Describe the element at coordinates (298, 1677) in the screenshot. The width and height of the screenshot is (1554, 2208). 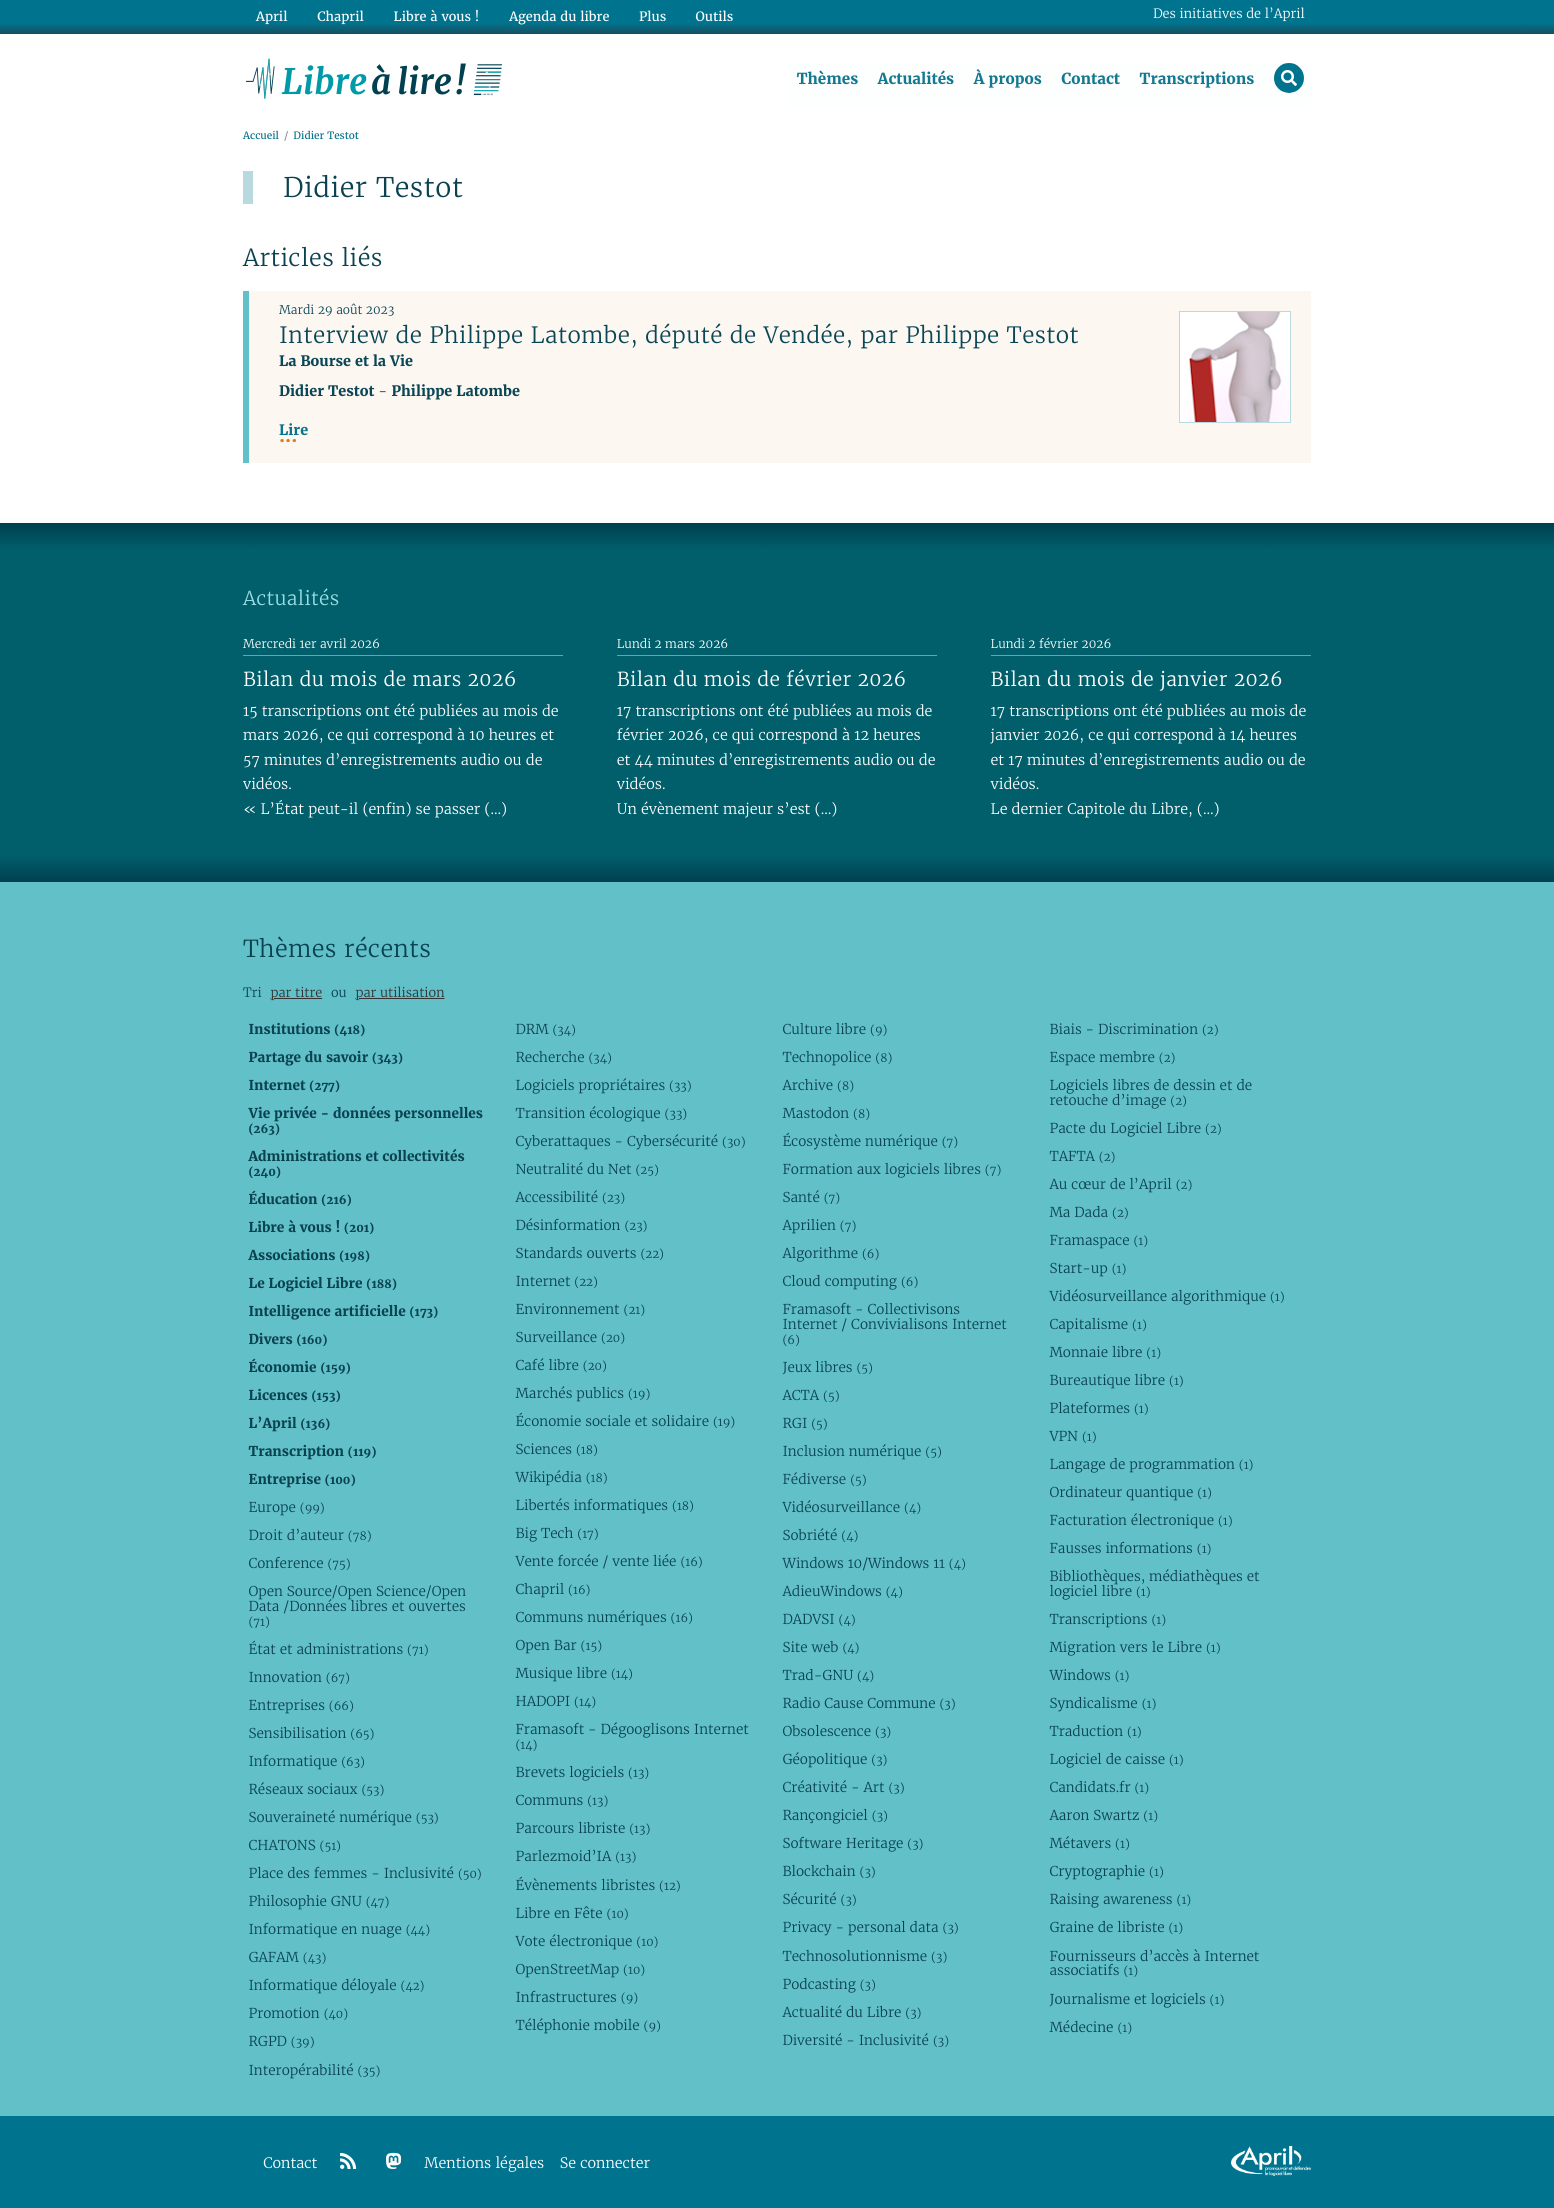
I see `Innovation` at that location.